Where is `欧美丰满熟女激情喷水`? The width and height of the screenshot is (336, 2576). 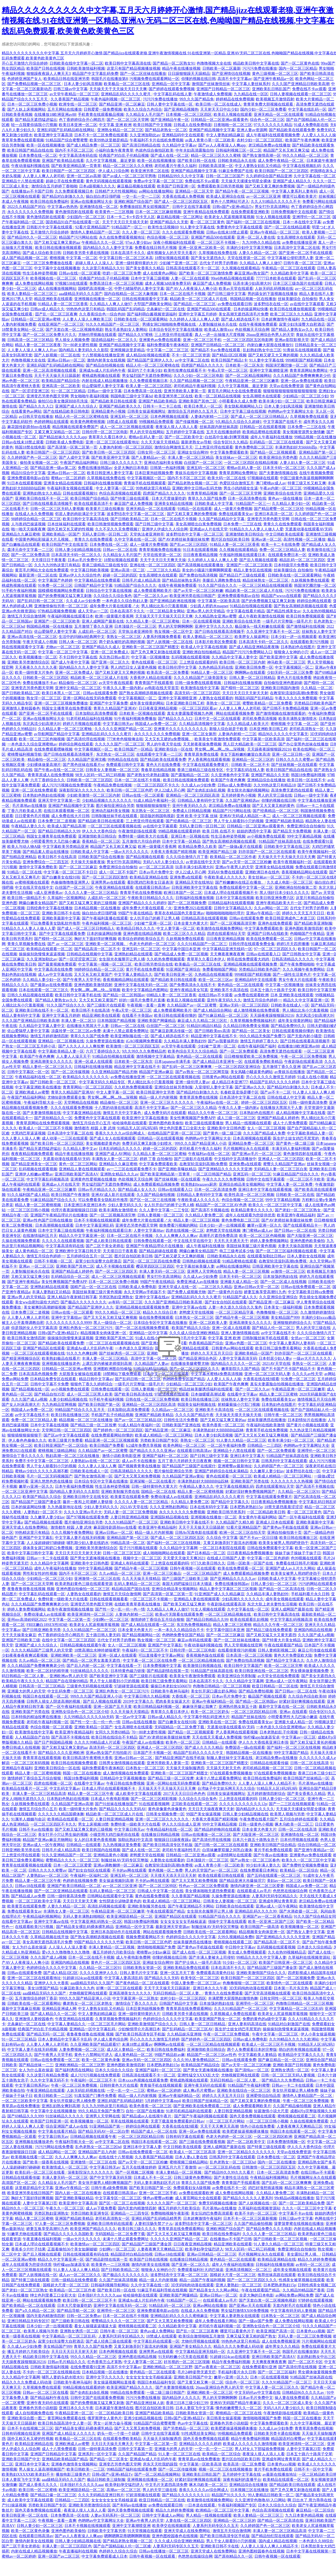
欧美丰满熟女激情喷水 is located at coordinates (297, 718).